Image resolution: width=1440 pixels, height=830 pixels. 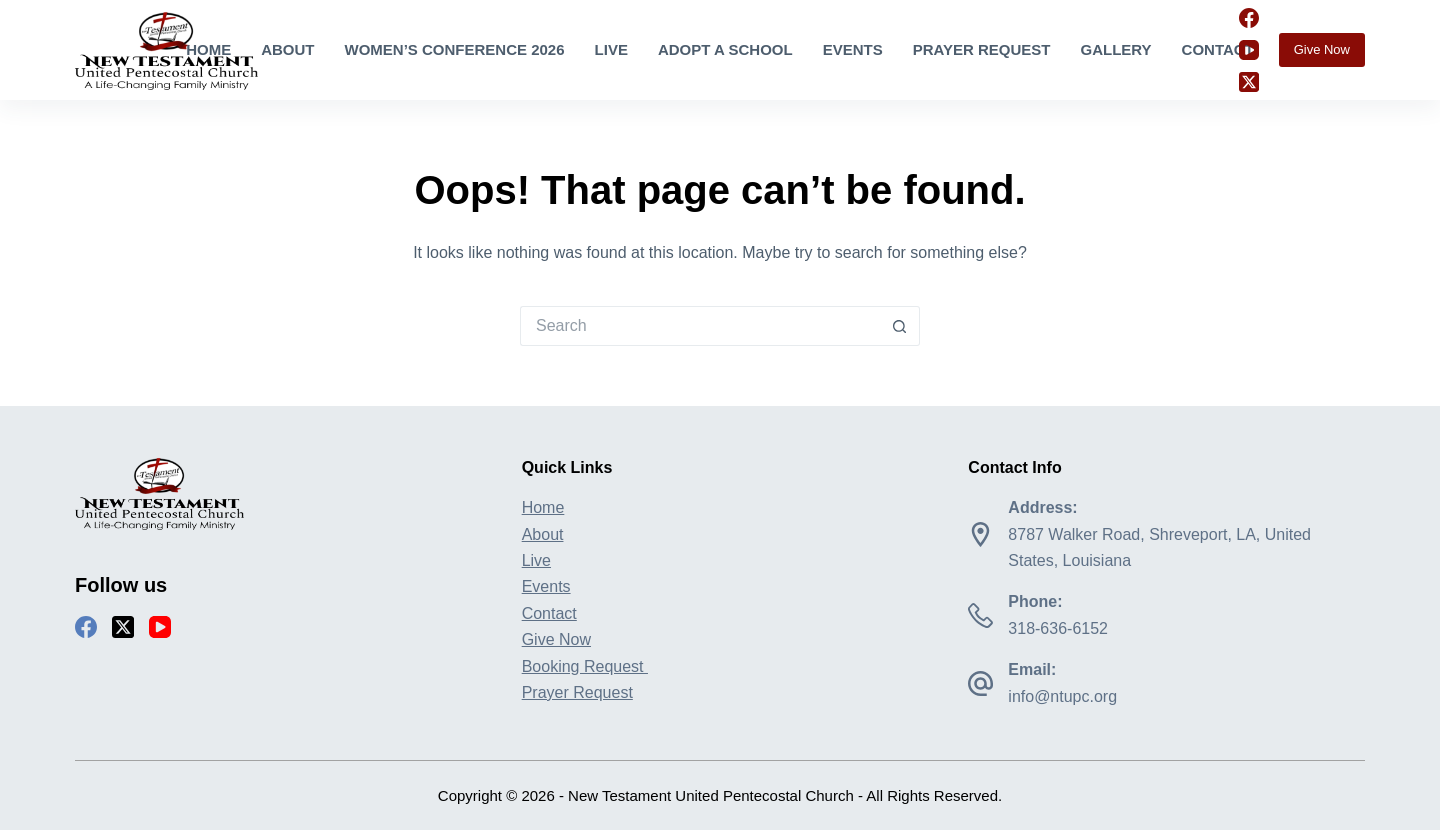 I want to click on Booking Request, so click(x=585, y=666).